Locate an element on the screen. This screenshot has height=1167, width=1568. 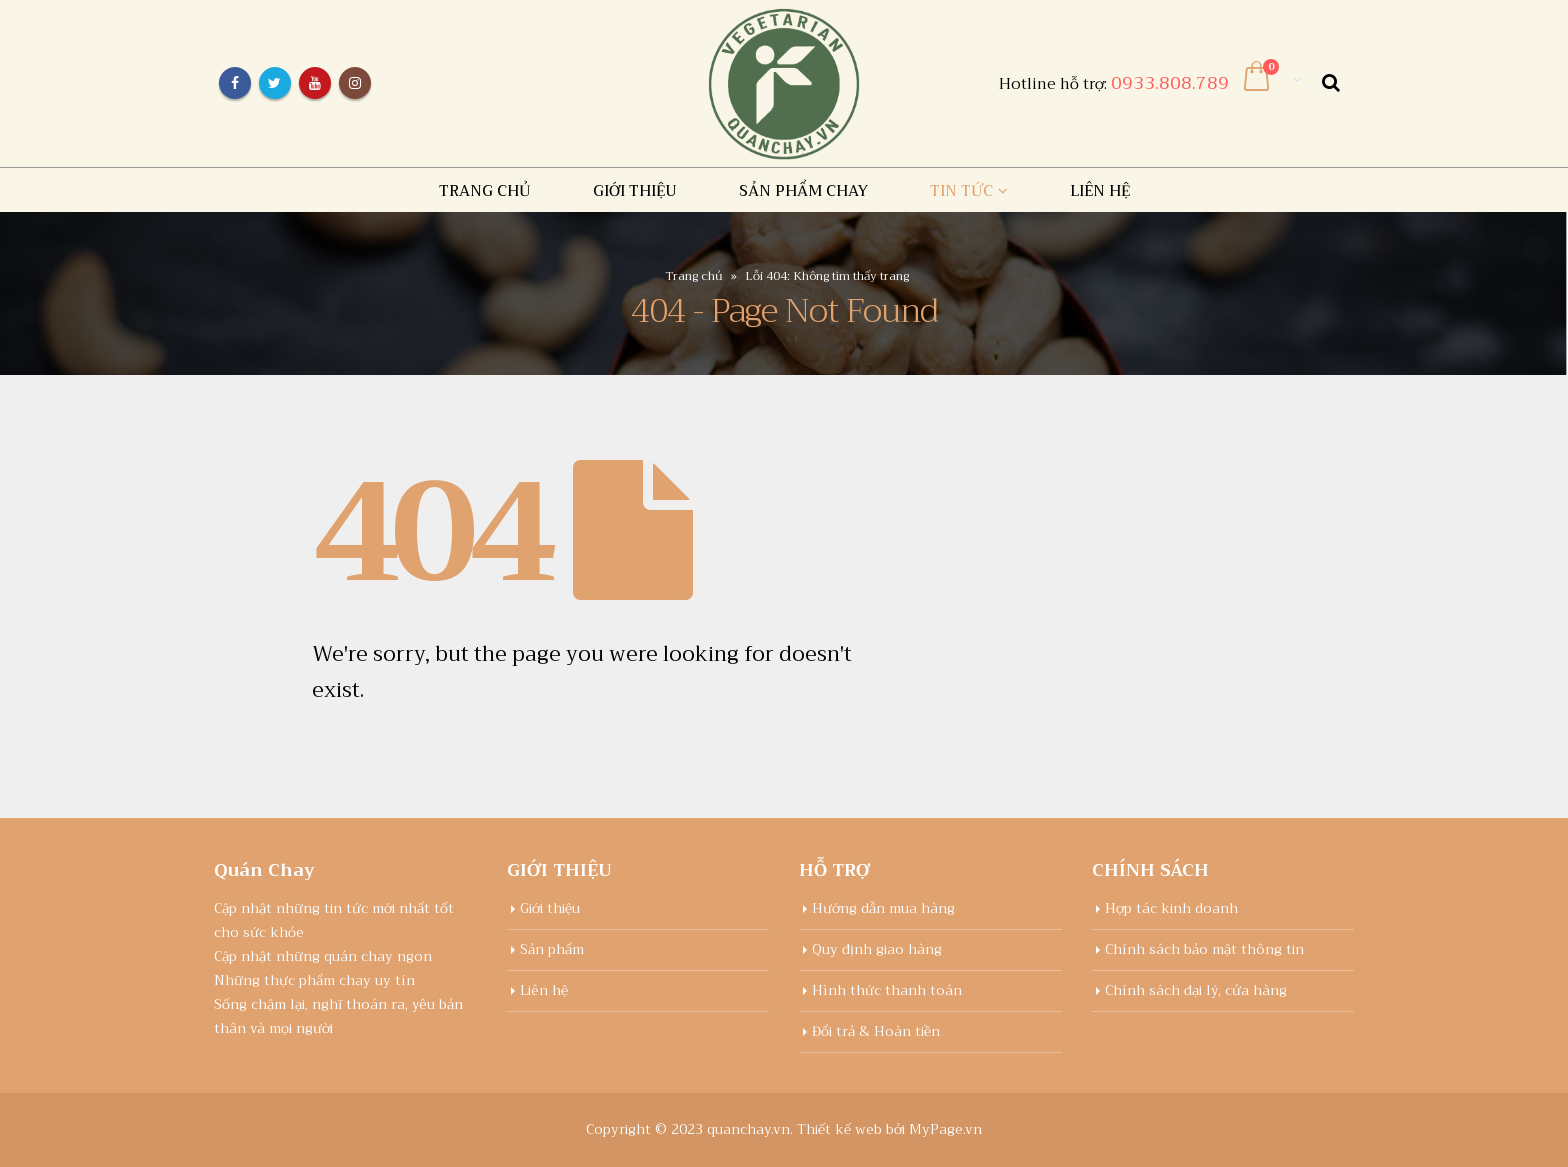
Đổi trả & Hoàn tiền is located at coordinates (876, 1031).